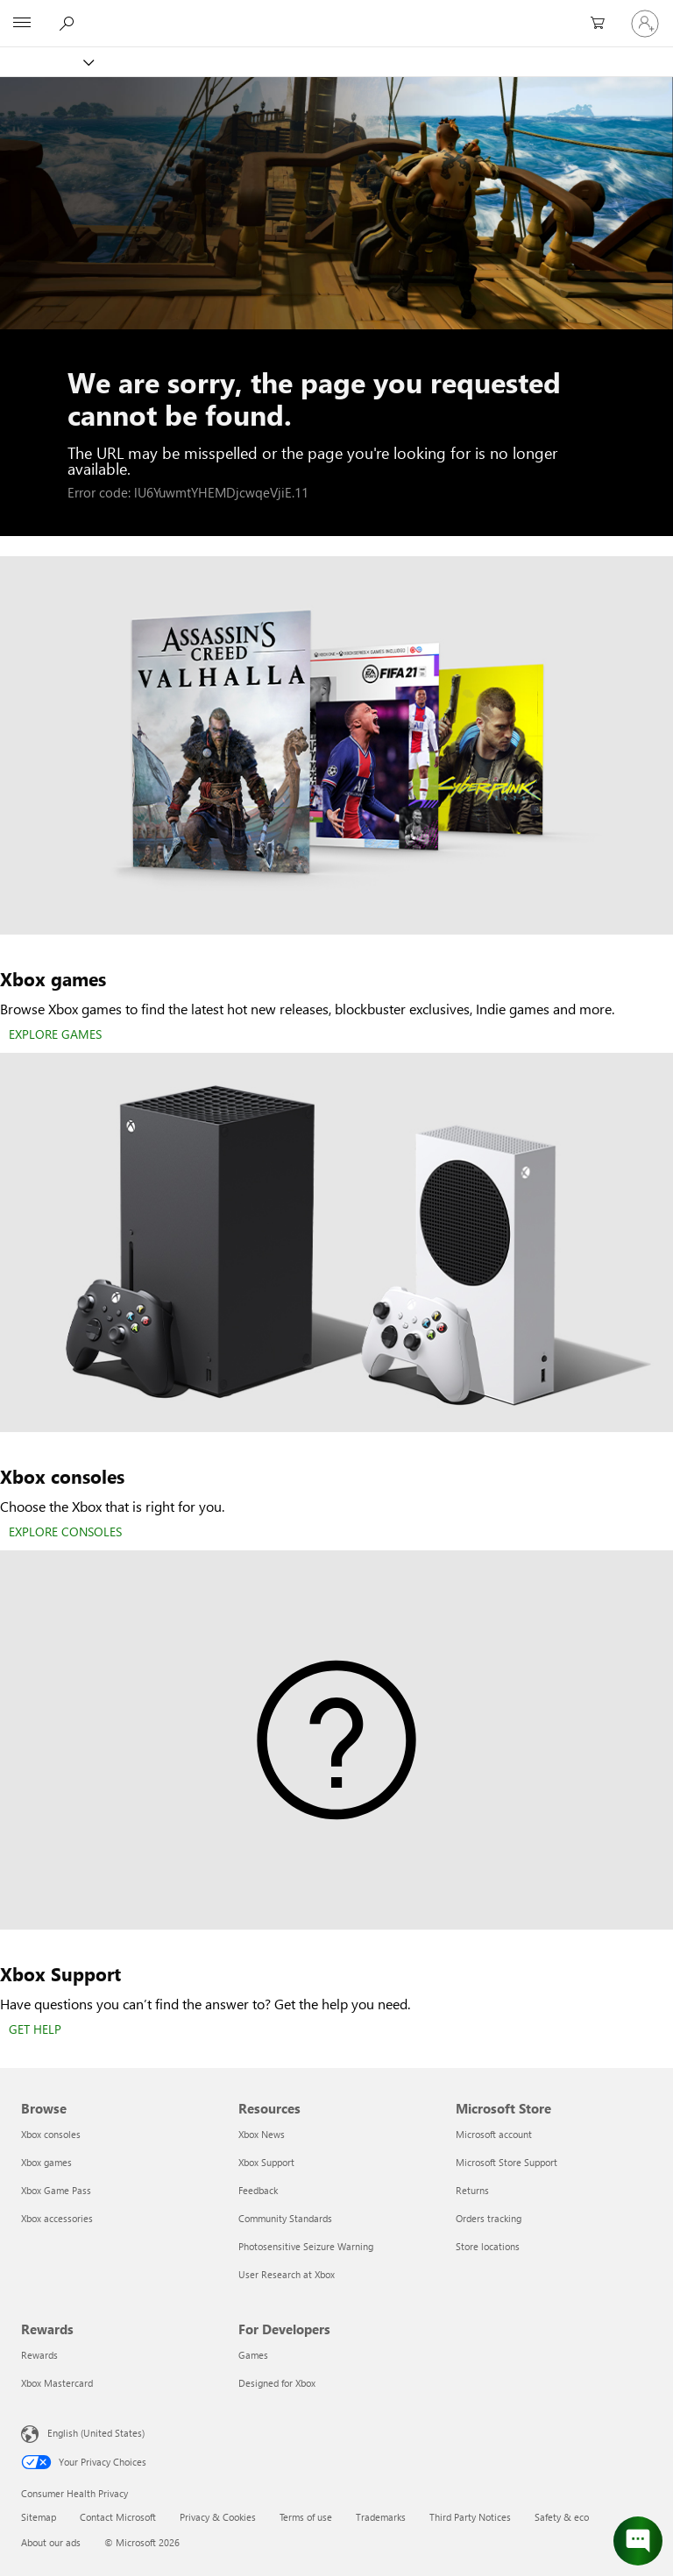  Describe the element at coordinates (35, 2030) in the screenshot. I see `[GET HELP]` at that location.